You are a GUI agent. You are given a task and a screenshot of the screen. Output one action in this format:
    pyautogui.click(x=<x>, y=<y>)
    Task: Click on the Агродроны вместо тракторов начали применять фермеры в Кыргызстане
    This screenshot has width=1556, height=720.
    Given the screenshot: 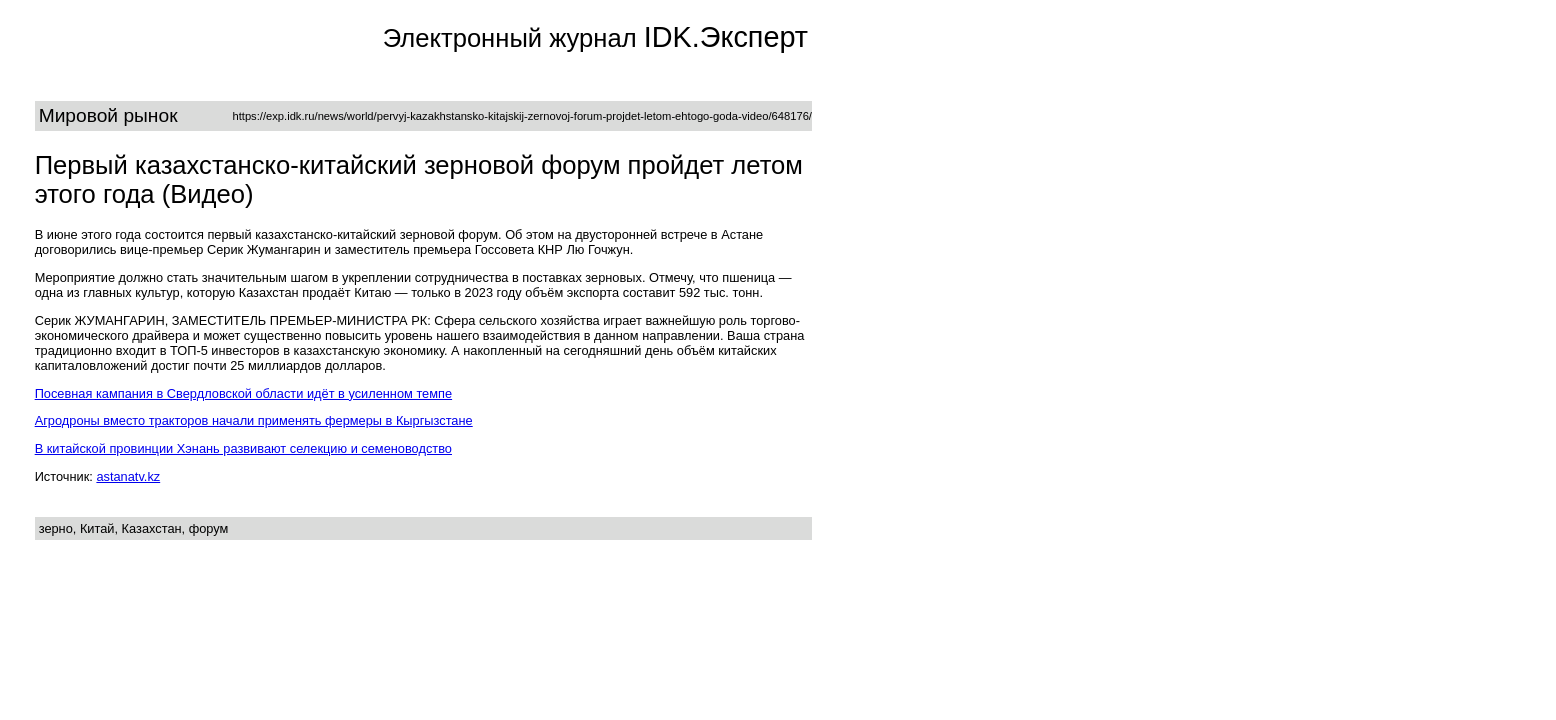 What is the action you would take?
    pyautogui.click(x=254, y=420)
    